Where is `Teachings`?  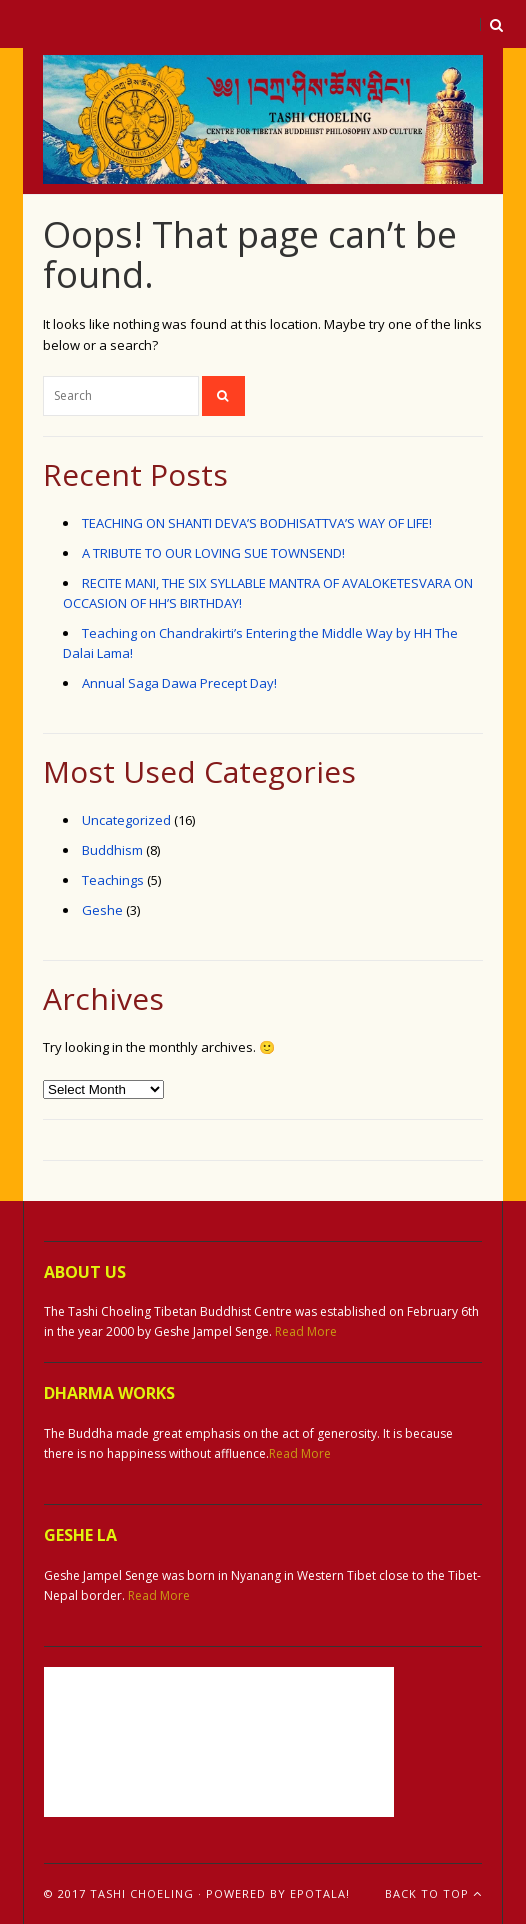 Teachings is located at coordinates (113, 880).